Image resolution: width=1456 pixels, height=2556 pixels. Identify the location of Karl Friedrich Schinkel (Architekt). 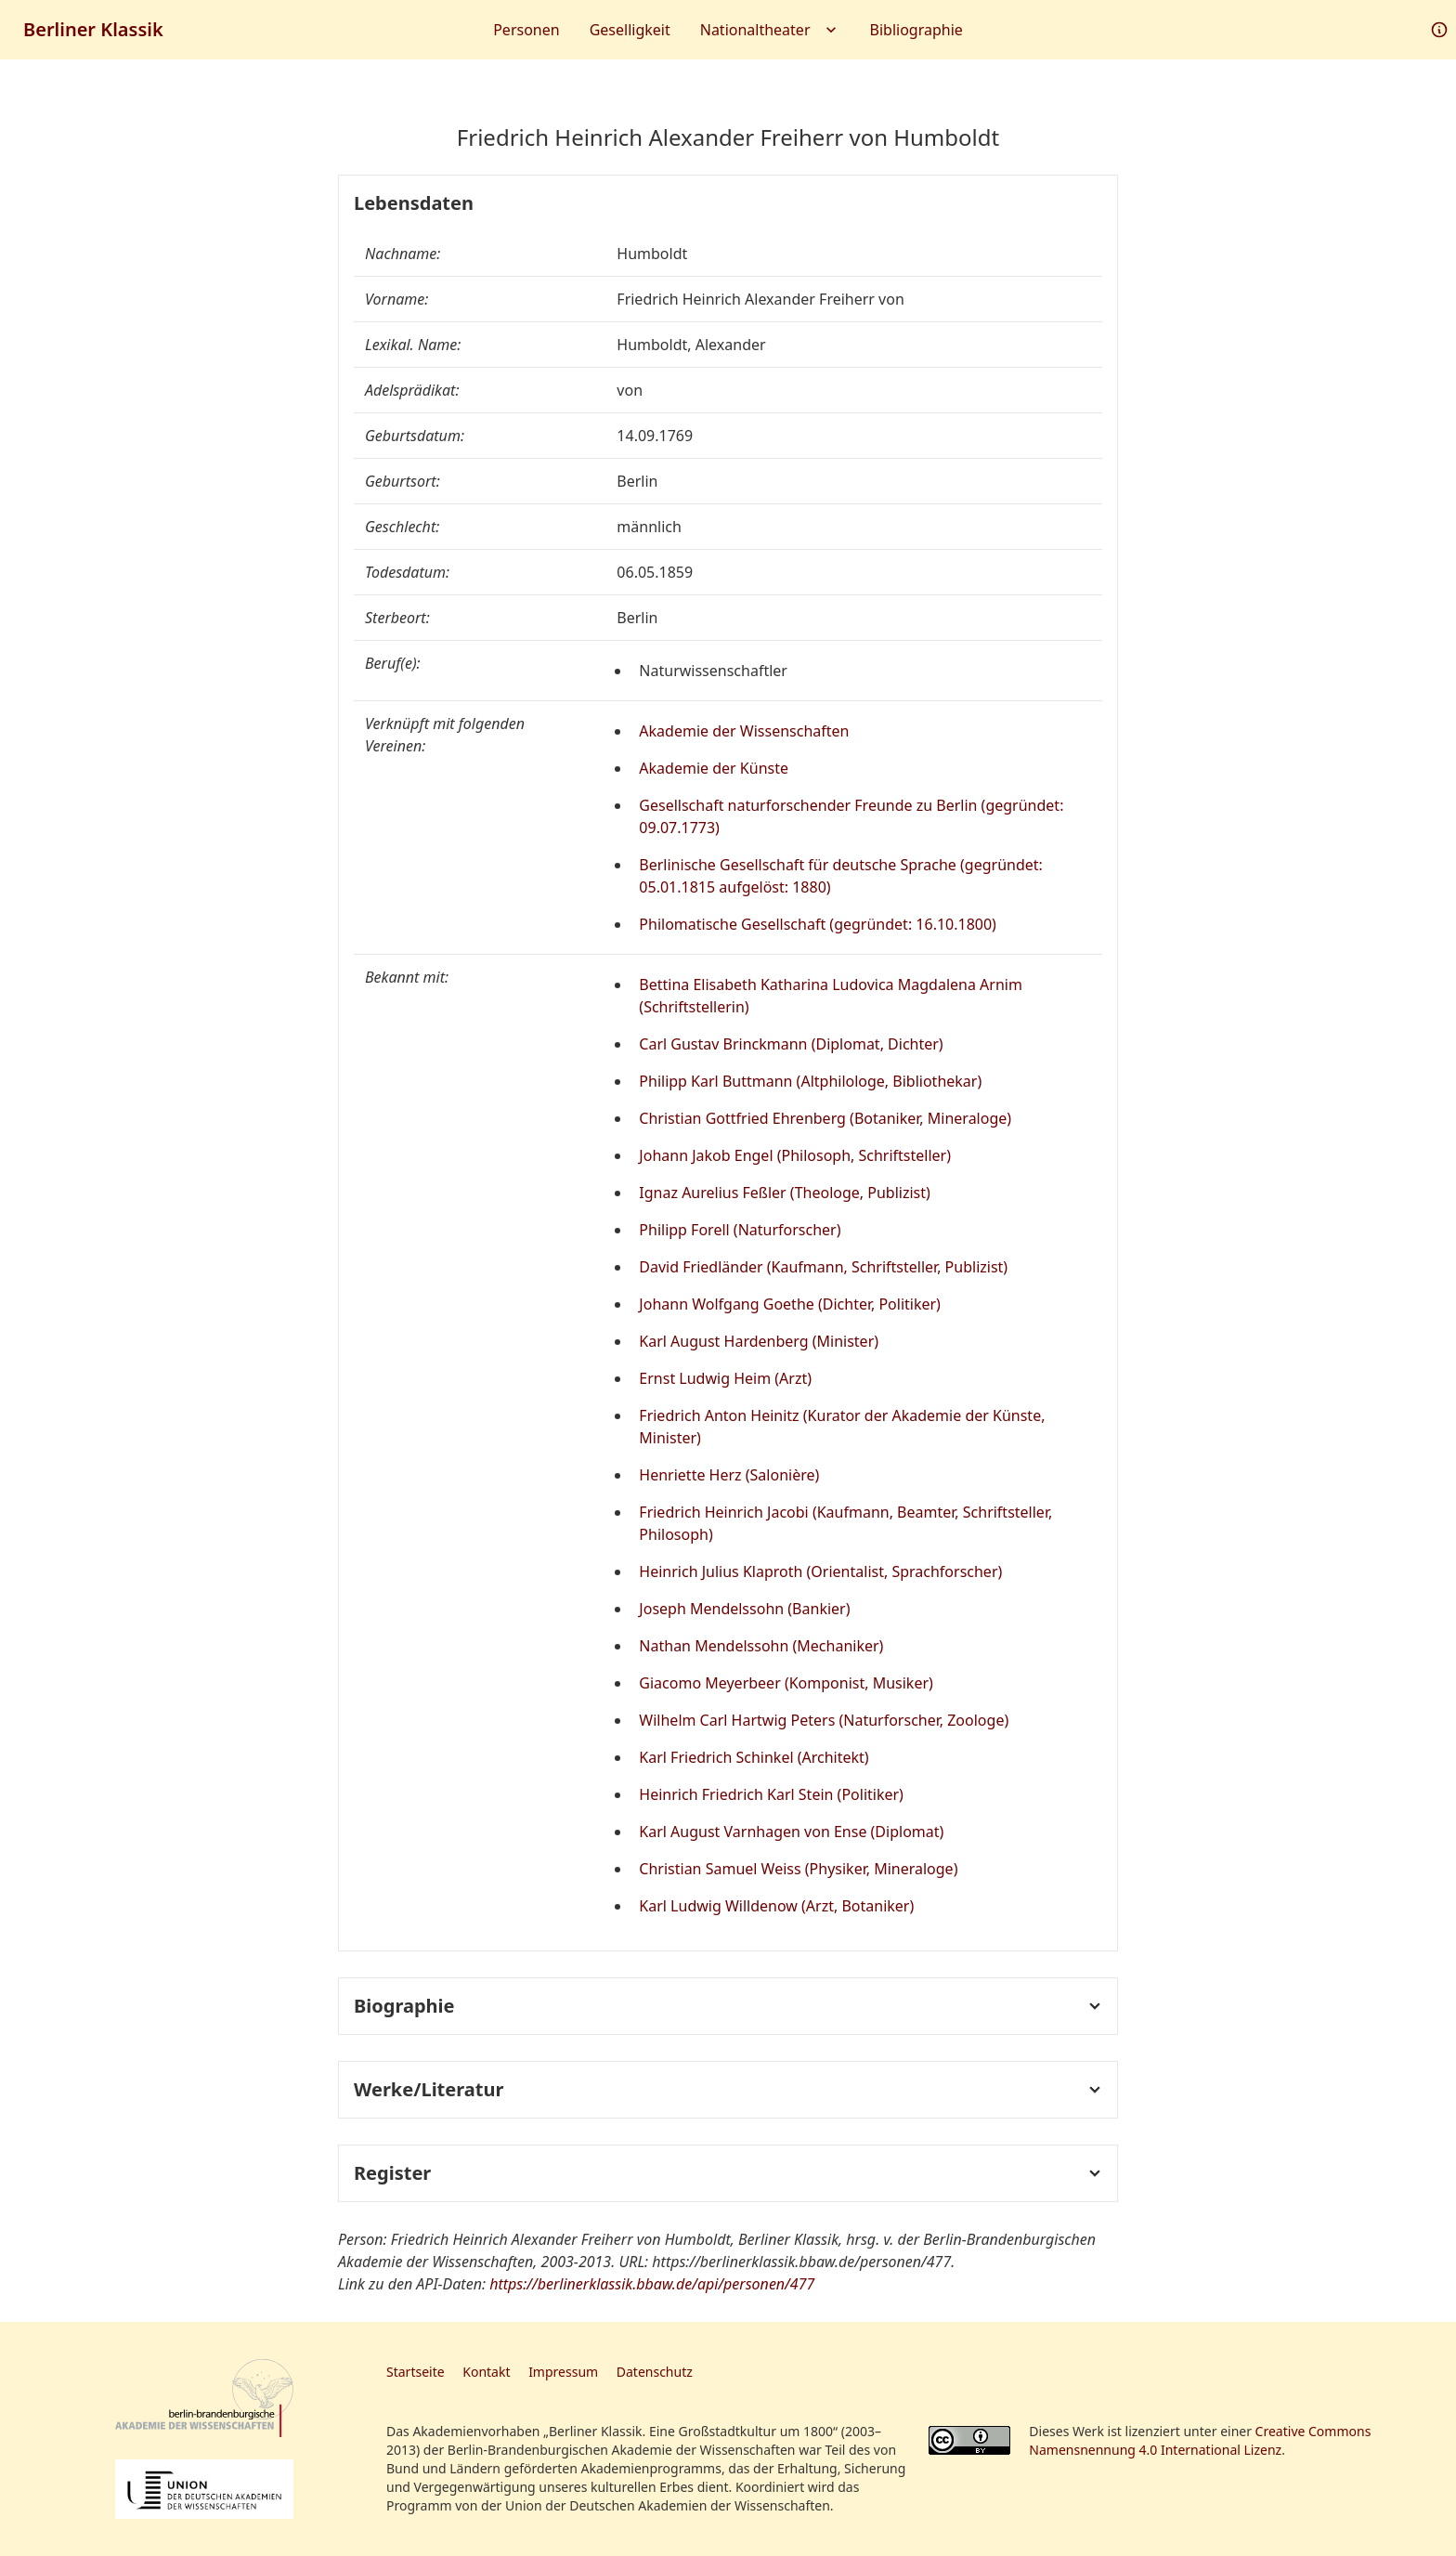
(753, 1757).